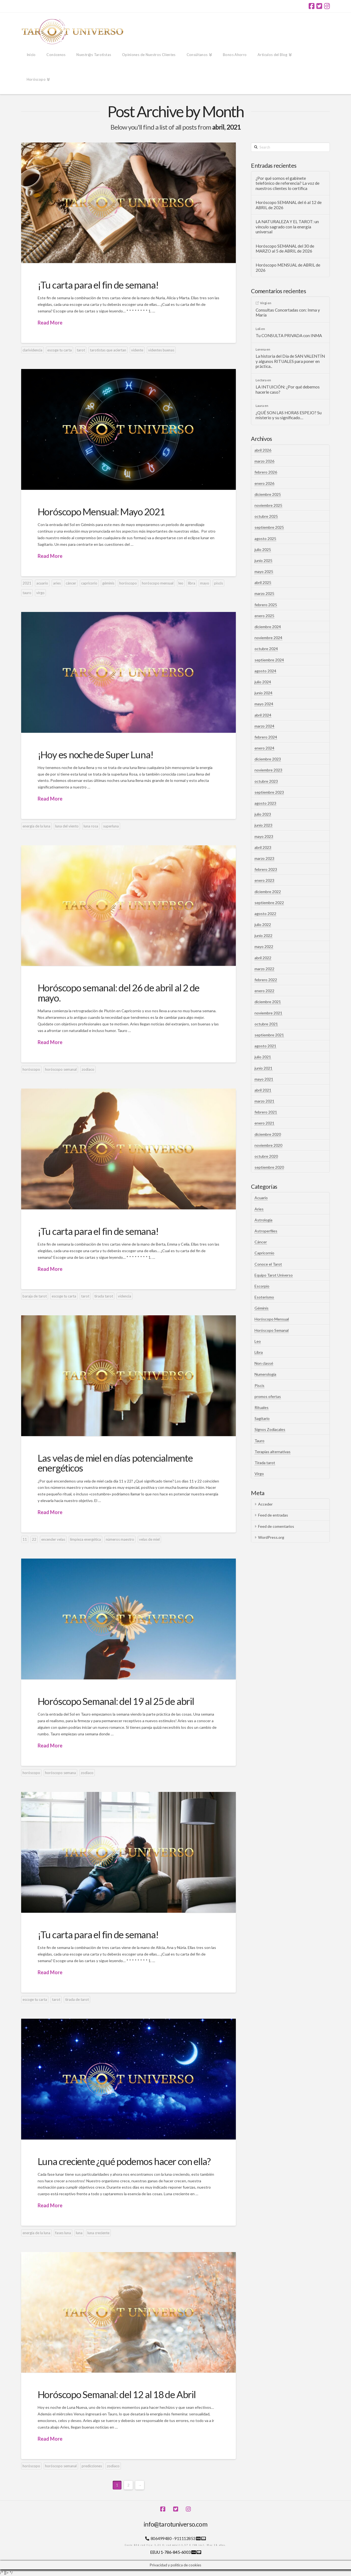 This screenshot has height=2576, width=351. I want to click on marzo 2026, so click(264, 461).